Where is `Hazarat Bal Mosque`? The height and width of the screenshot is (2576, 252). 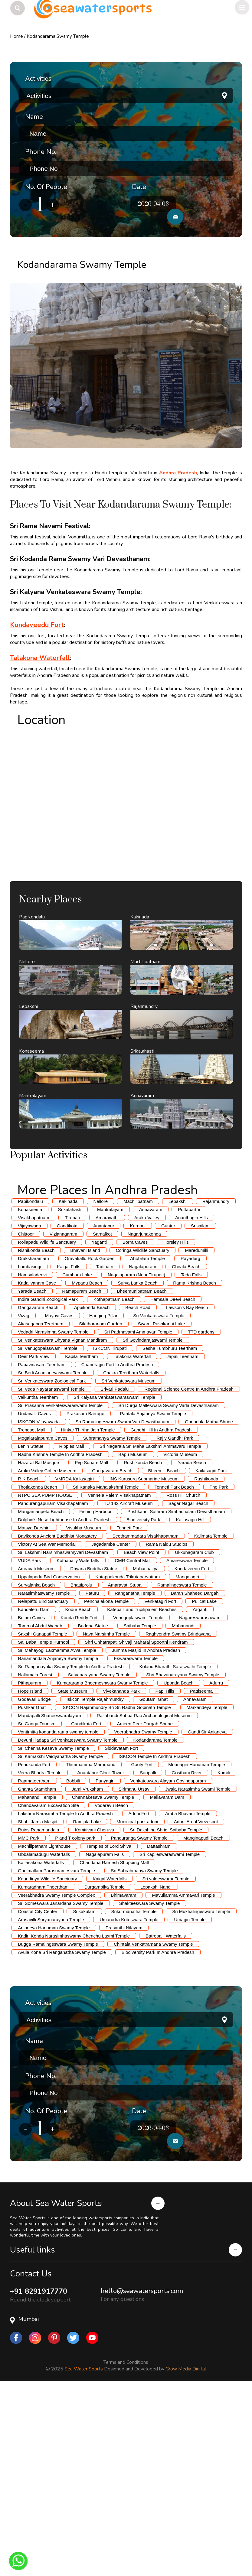 Hazarat Bal Mosque is located at coordinates (38, 1645).